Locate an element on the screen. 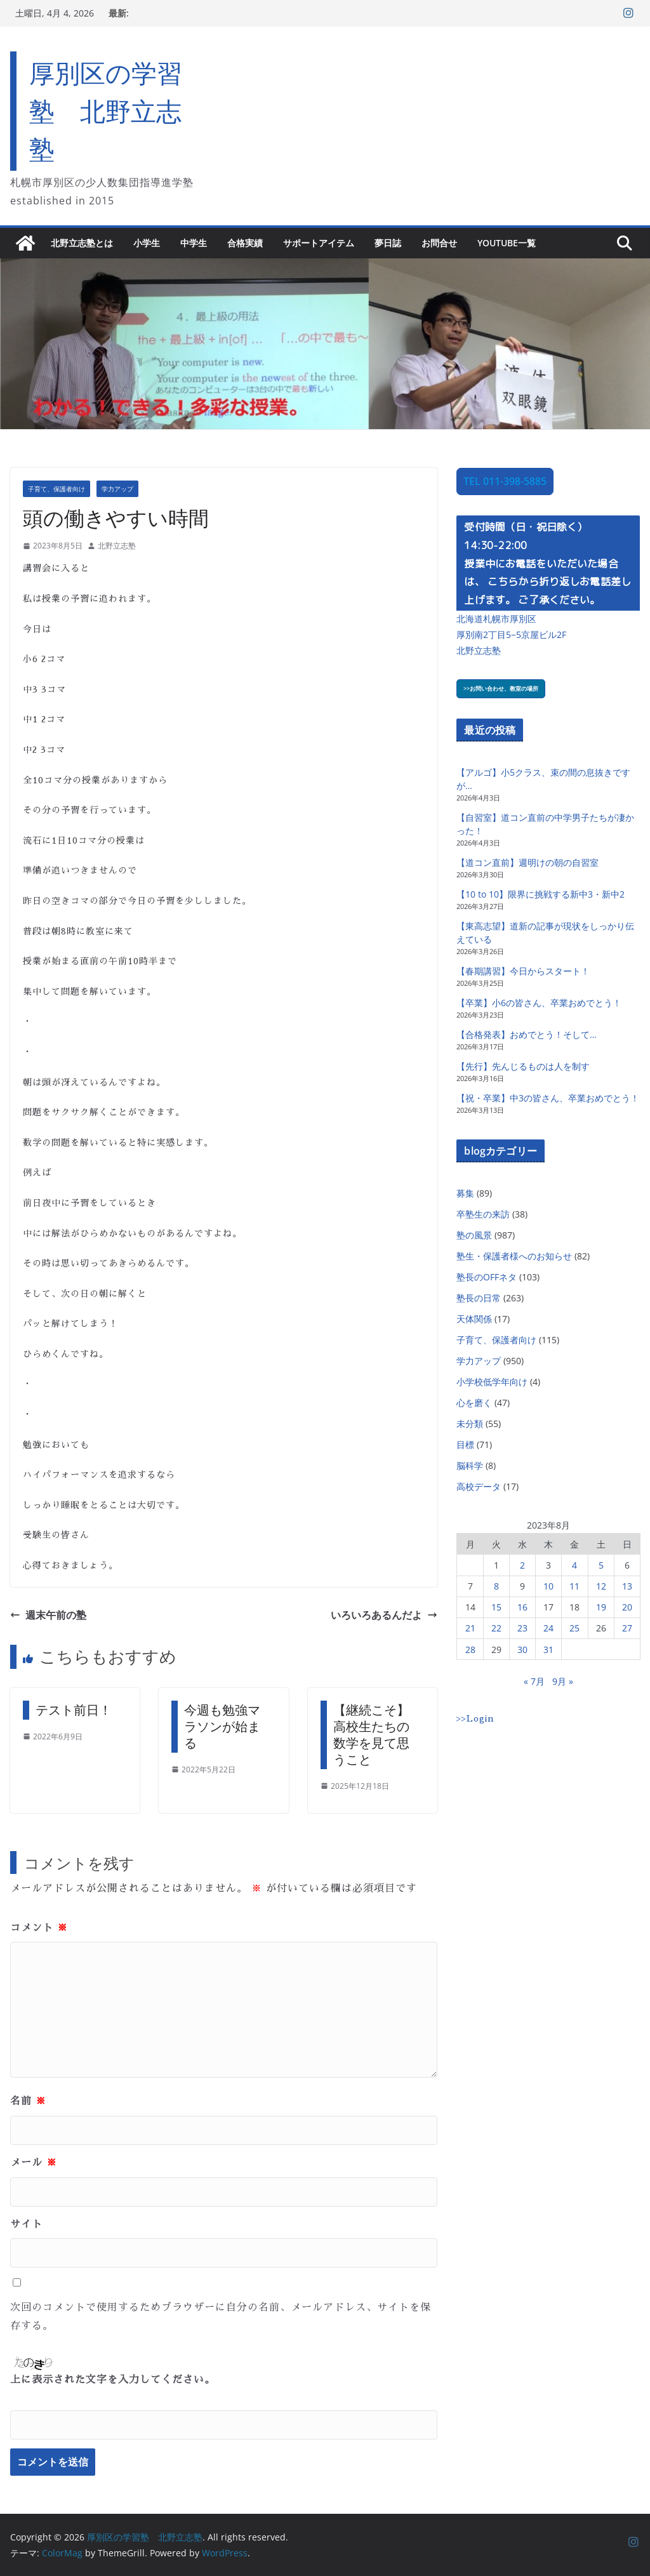 Image resolution: width=650 pixels, height=2576 pixels. 名前 is located at coordinates (28, 2101).